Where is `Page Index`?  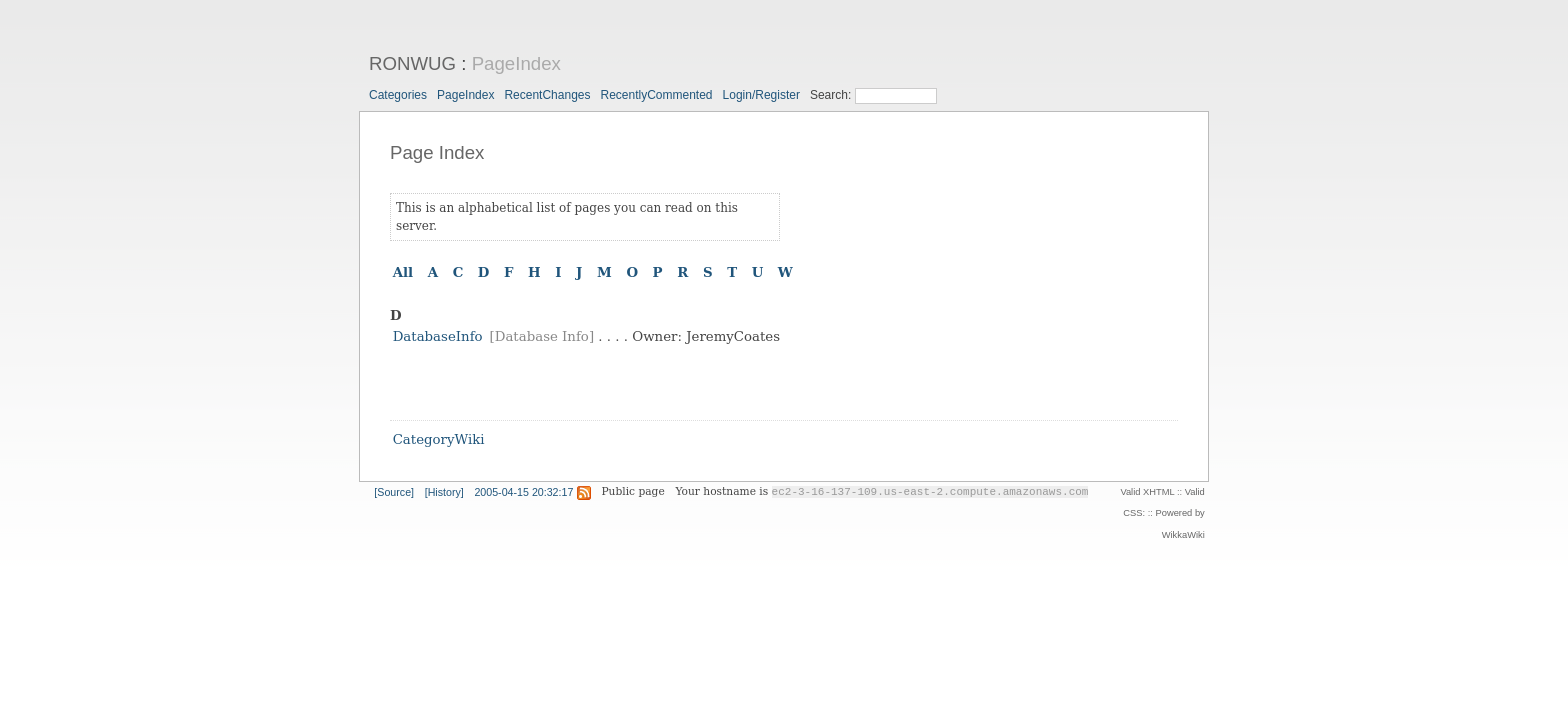 Page Index is located at coordinates (437, 152).